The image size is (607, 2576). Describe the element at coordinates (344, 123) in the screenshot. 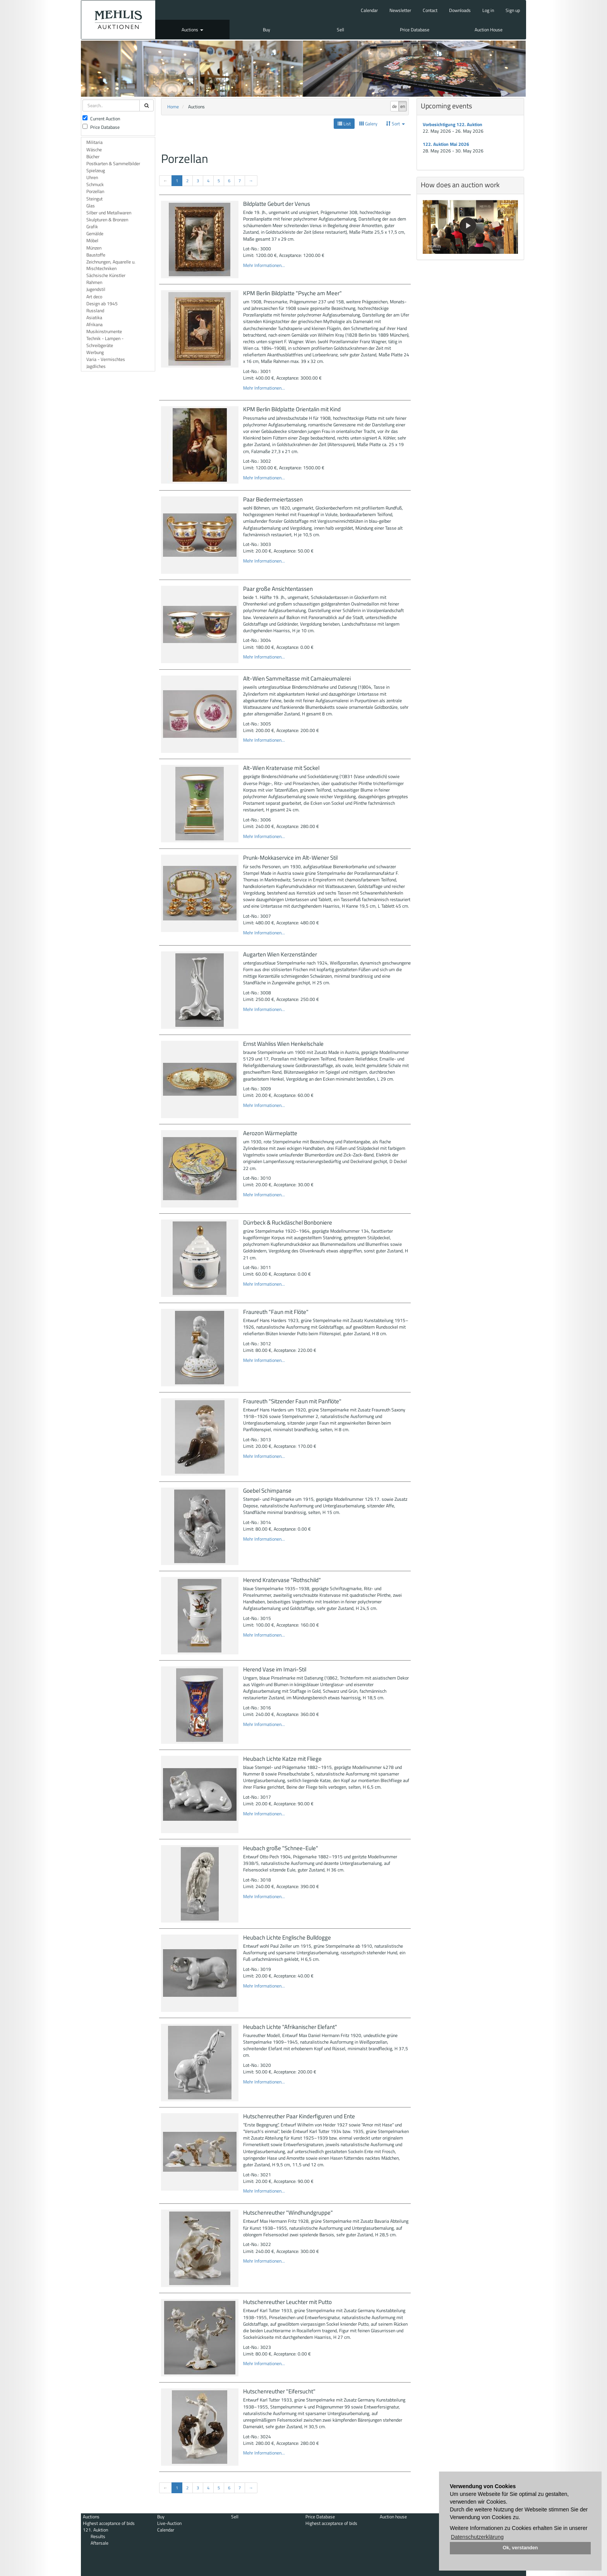

I see `List` at that location.